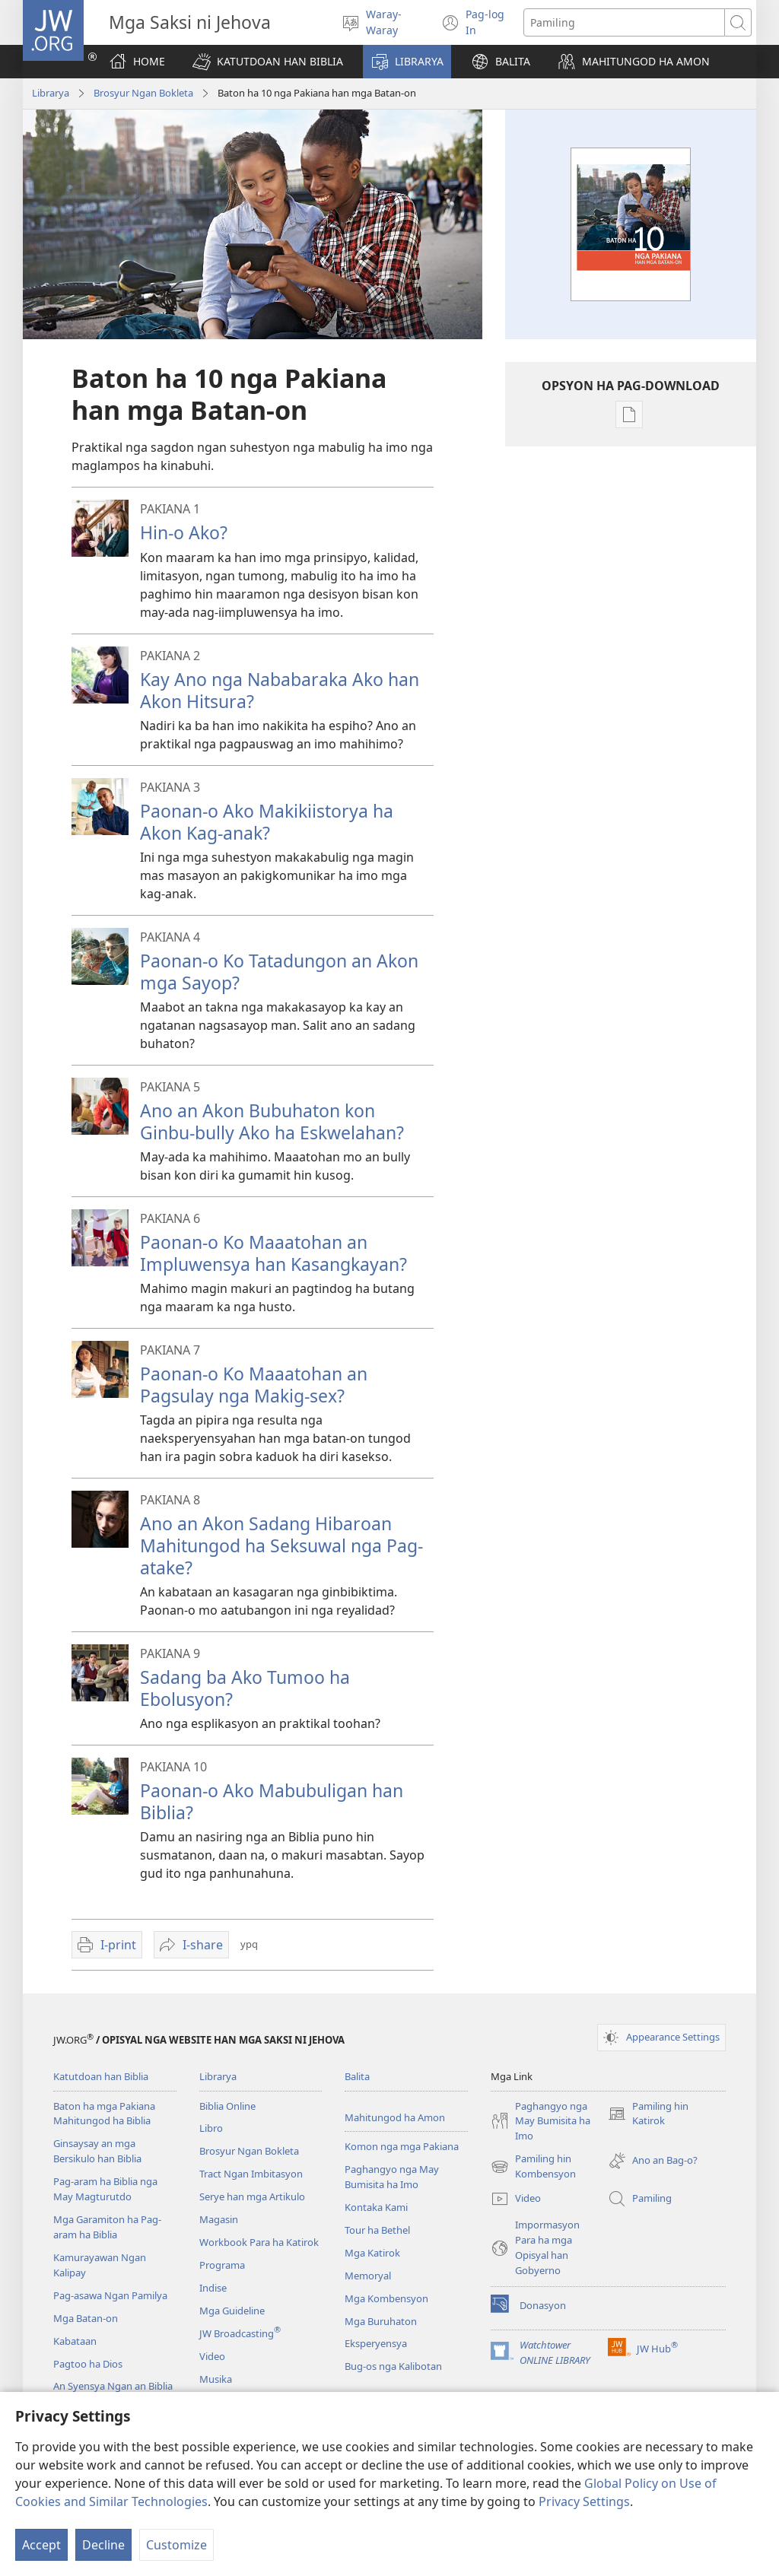 The height and width of the screenshot is (2576, 779). Describe the element at coordinates (381, 2321) in the screenshot. I see `Mga Buruhaton` at that location.